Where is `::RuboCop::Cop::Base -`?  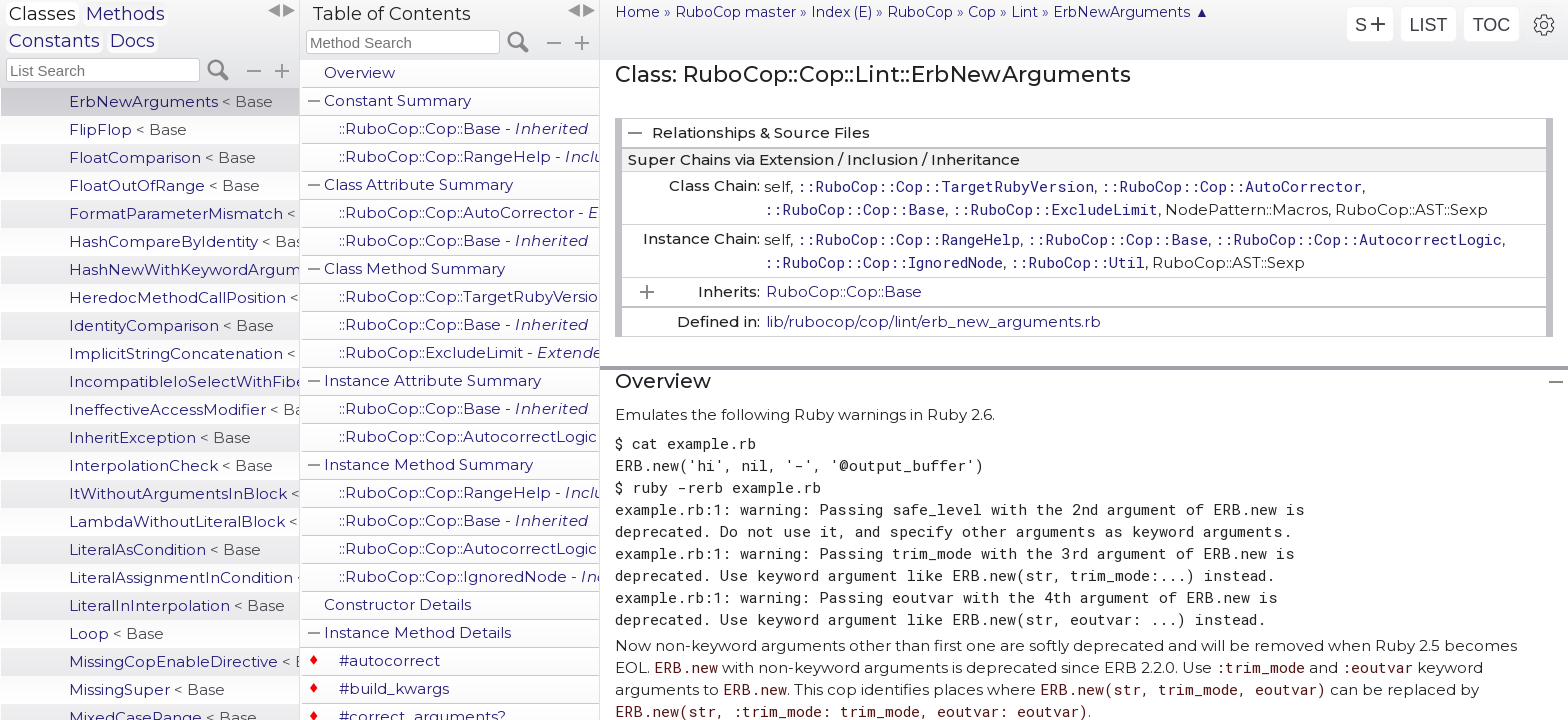
::RuboCop::Cop::Base - is located at coordinates (464, 128).